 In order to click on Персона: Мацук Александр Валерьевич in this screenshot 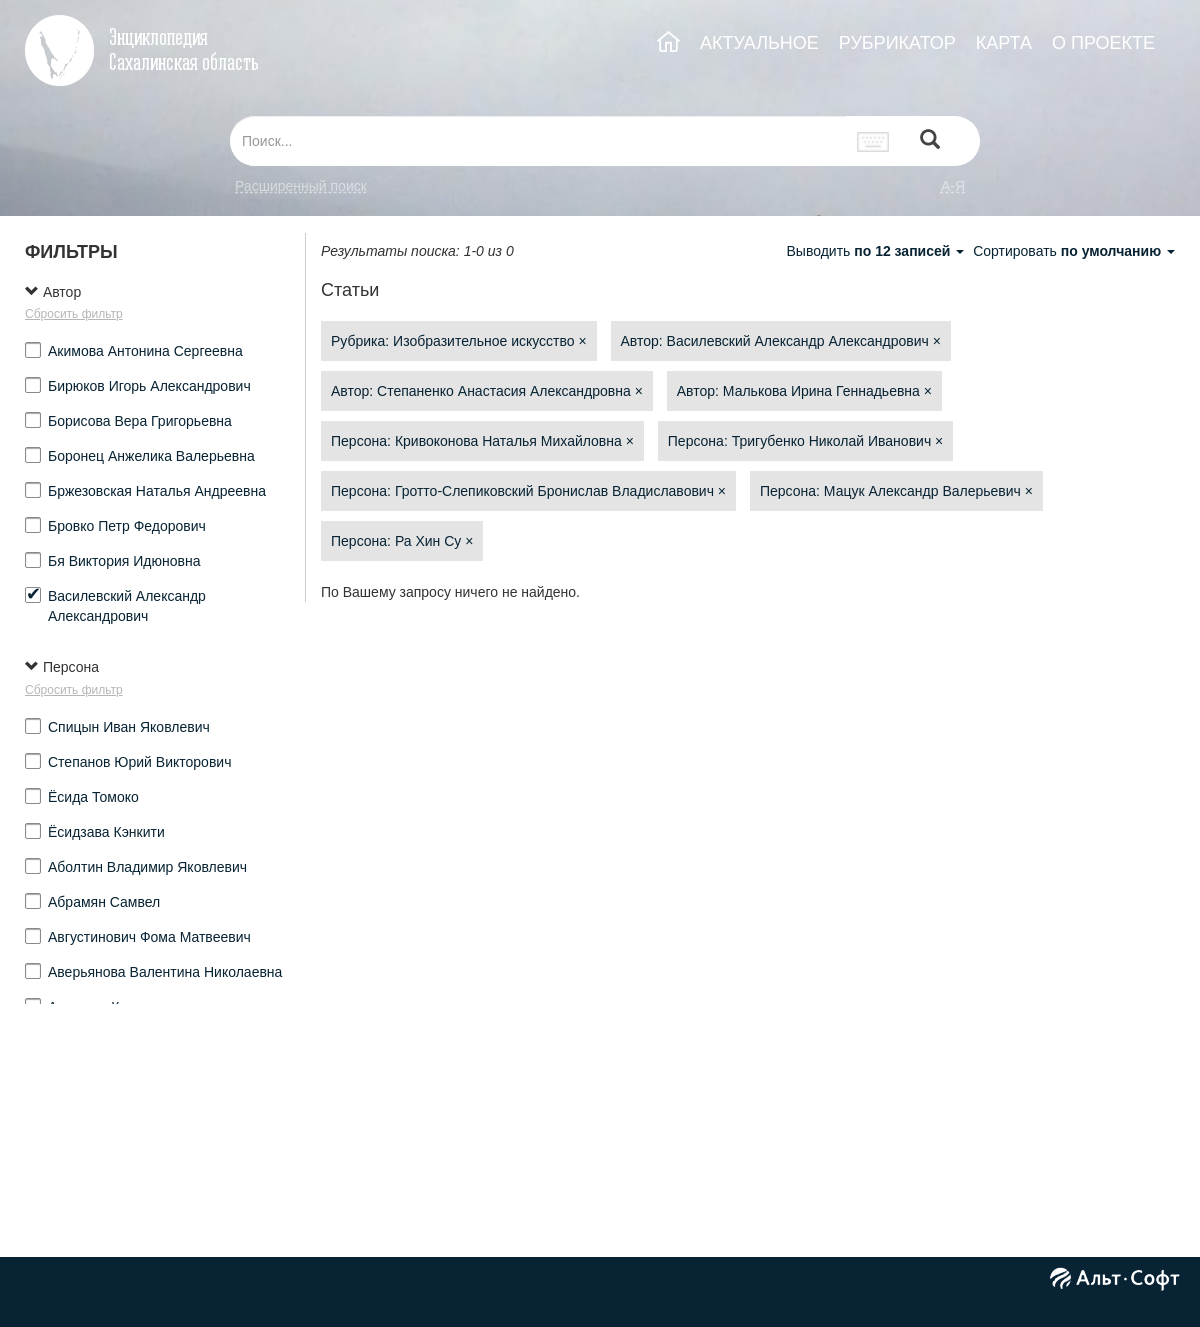, I will do `click(896, 491)`.